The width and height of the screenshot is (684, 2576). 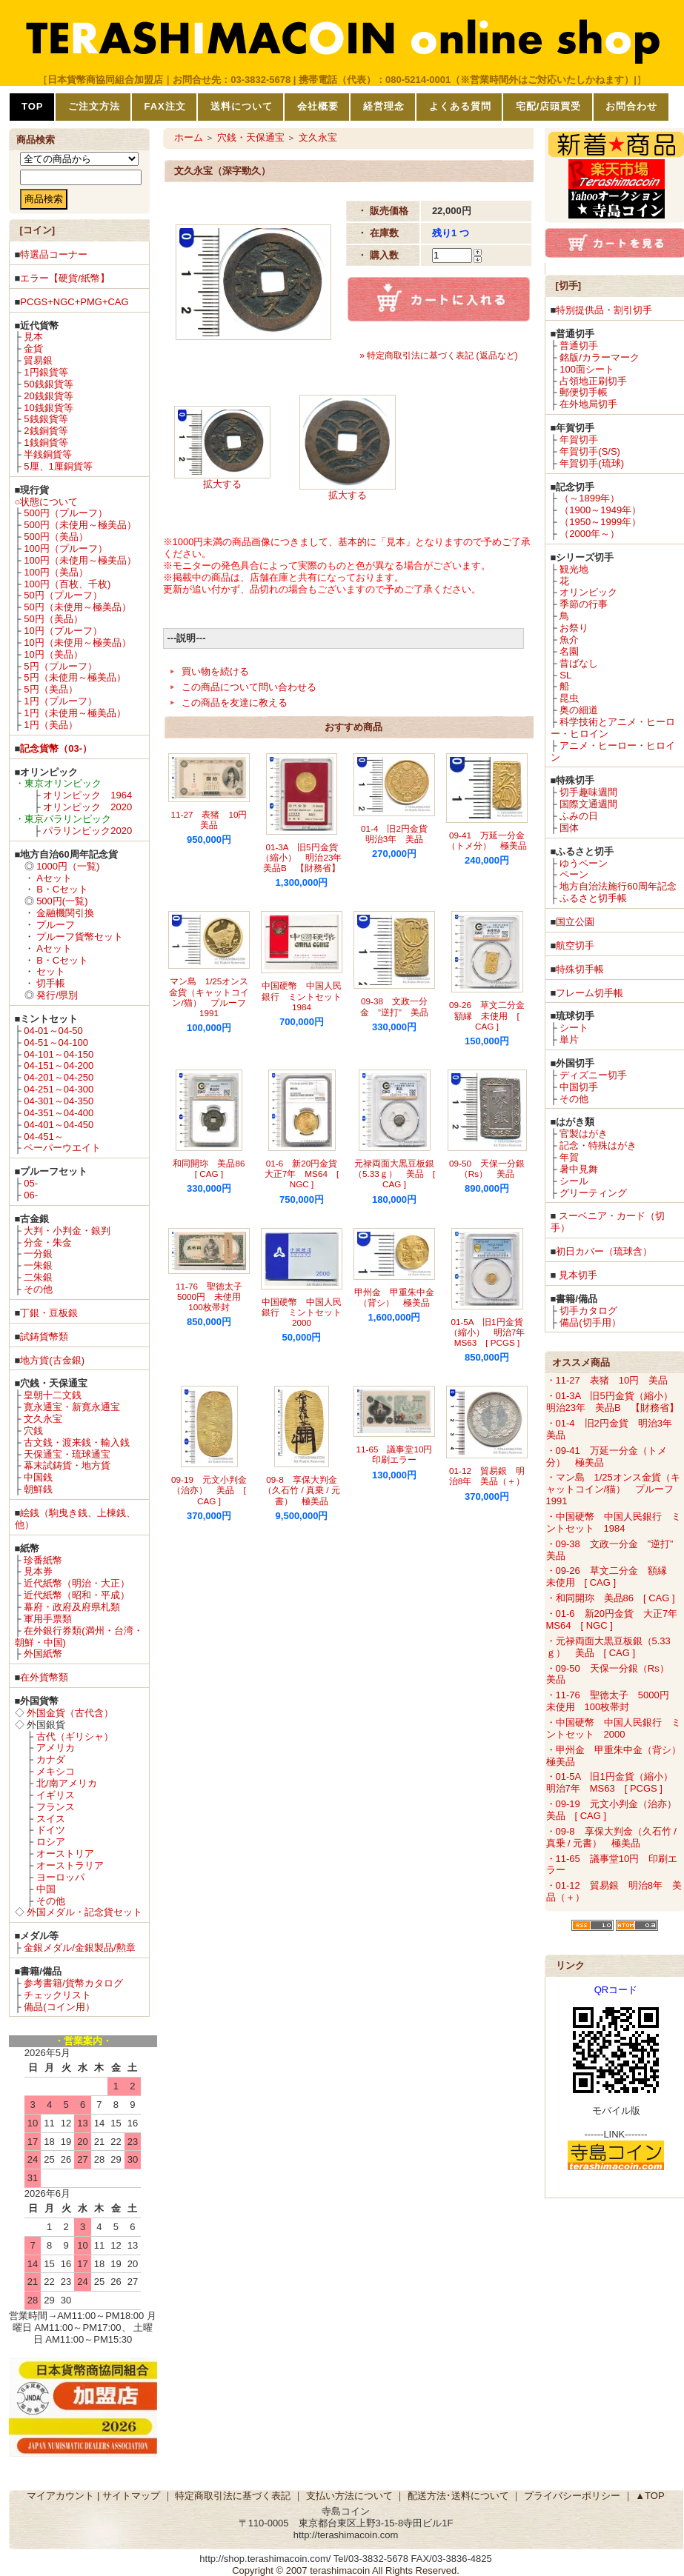 What do you see at coordinates (613, 1522) in the screenshot?
I see `・中国硬幣 中国人民銀行 ミントセット 1984` at bounding box center [613, 1522].